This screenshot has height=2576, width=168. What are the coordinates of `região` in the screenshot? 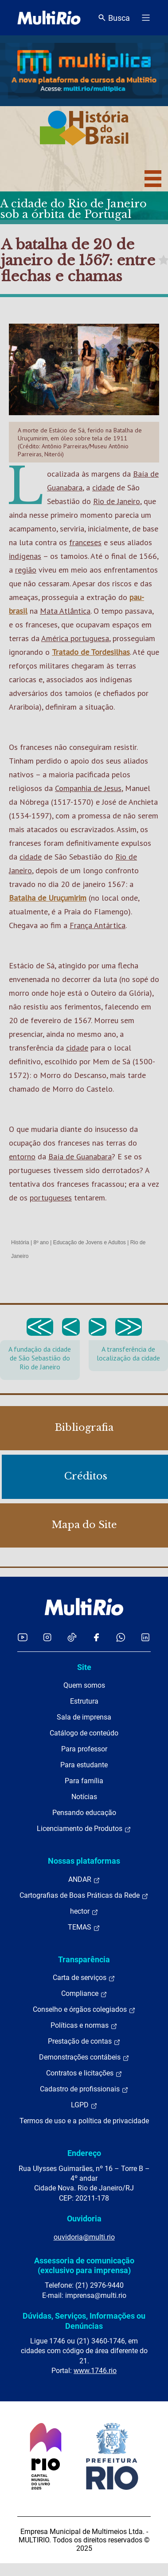 It's located at (25, 570).